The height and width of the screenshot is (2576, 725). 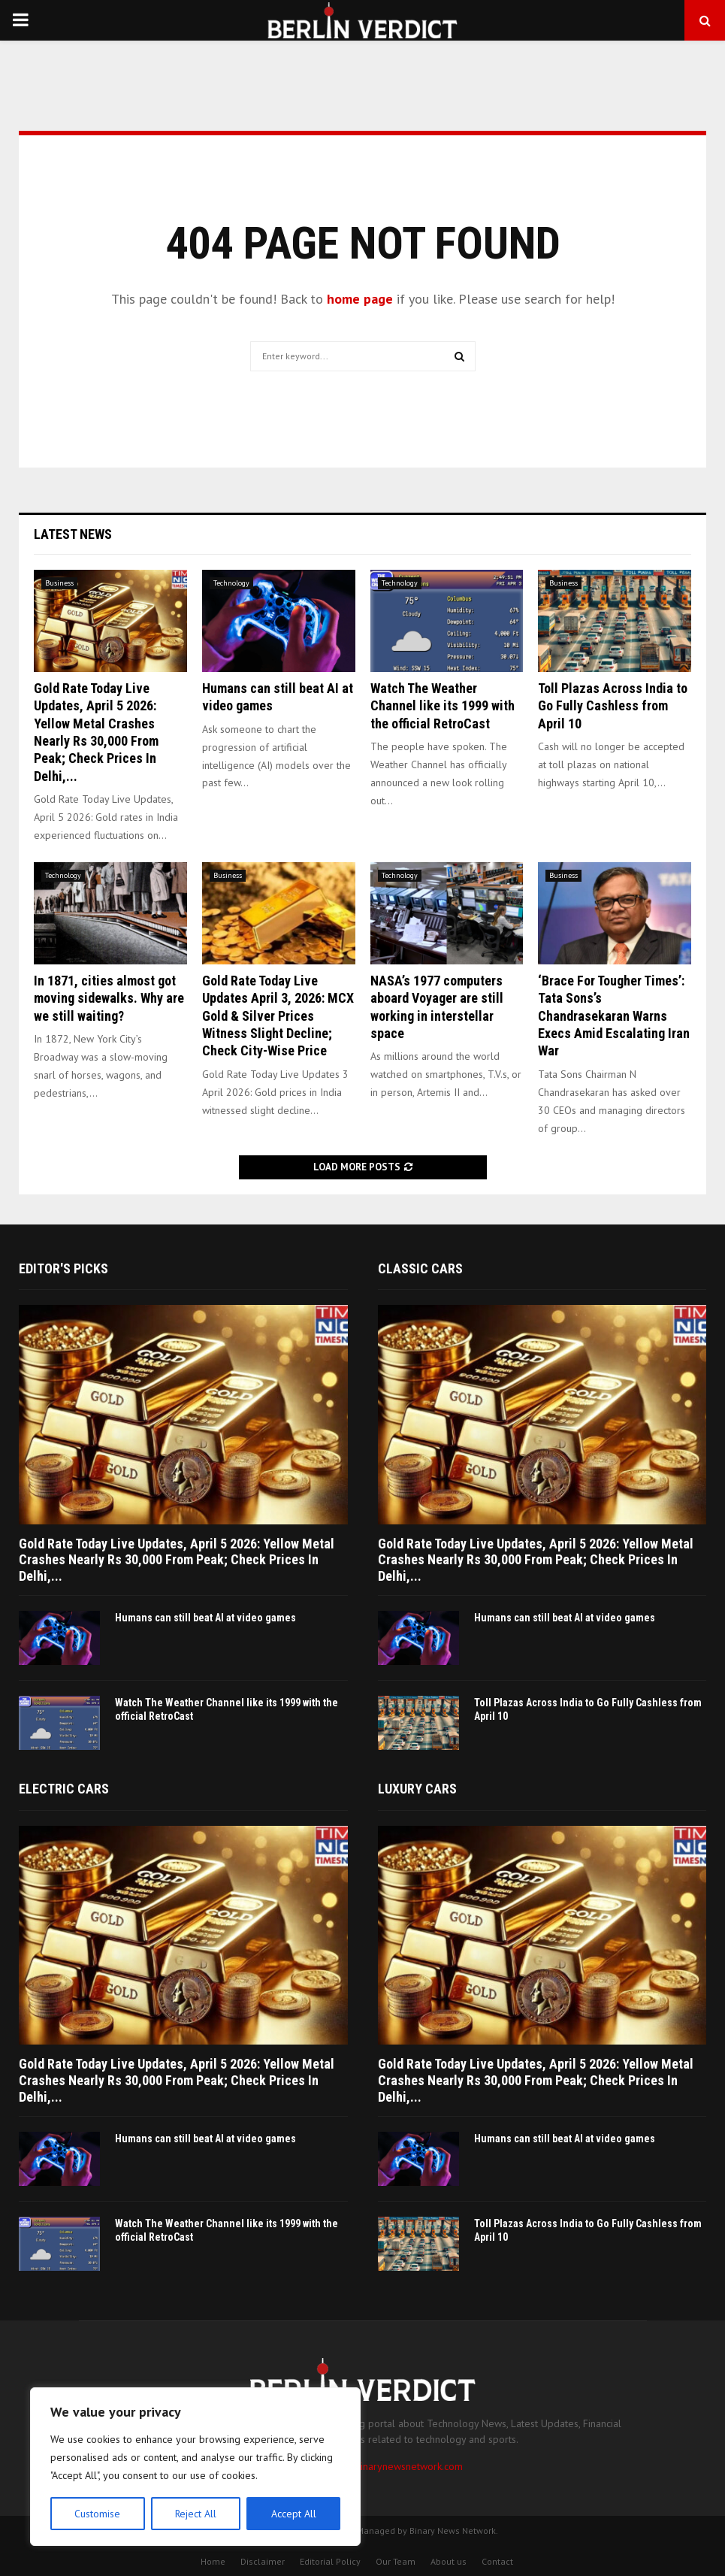 I want to click on contact@binarynewsnetwork.com, so click(x=388, y=2466).